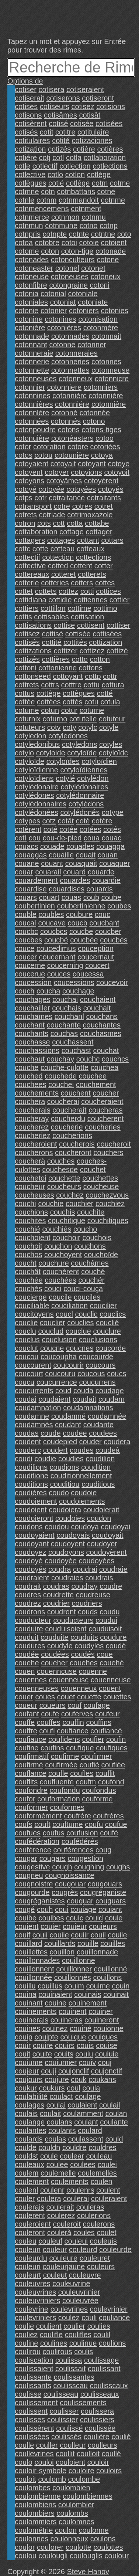 Image resolution: width=139 pixels, height=2576 pixels. I want to click on couchoïde, so click(101, 1254).